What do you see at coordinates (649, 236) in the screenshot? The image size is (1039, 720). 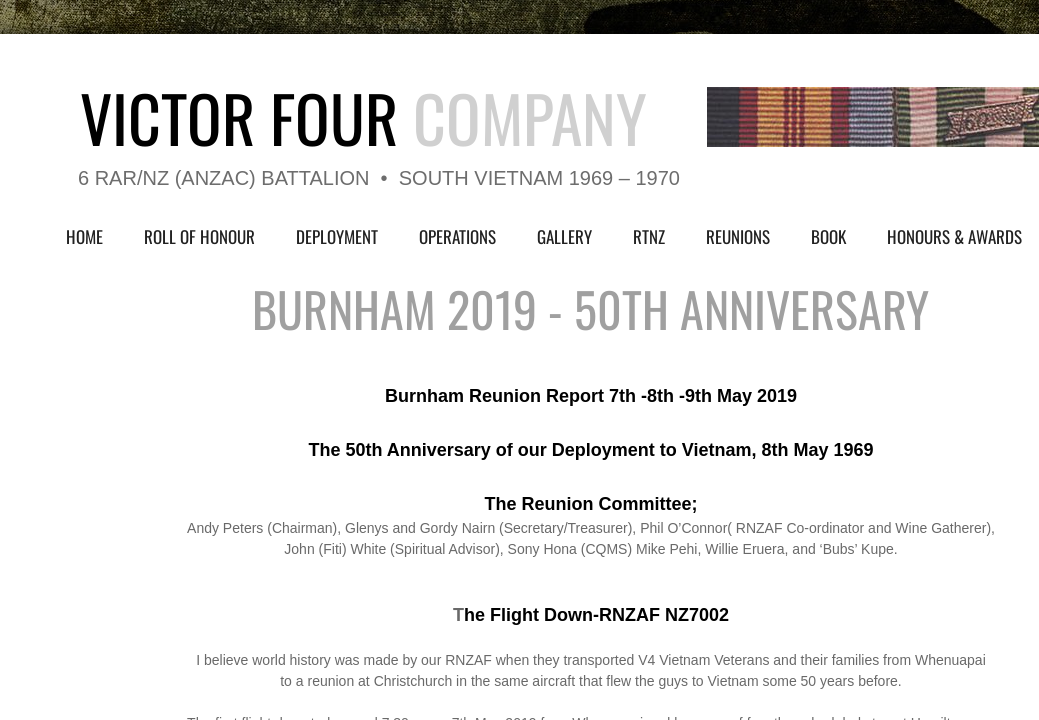 I see `RTNZ` at bounding box center [649, 236].